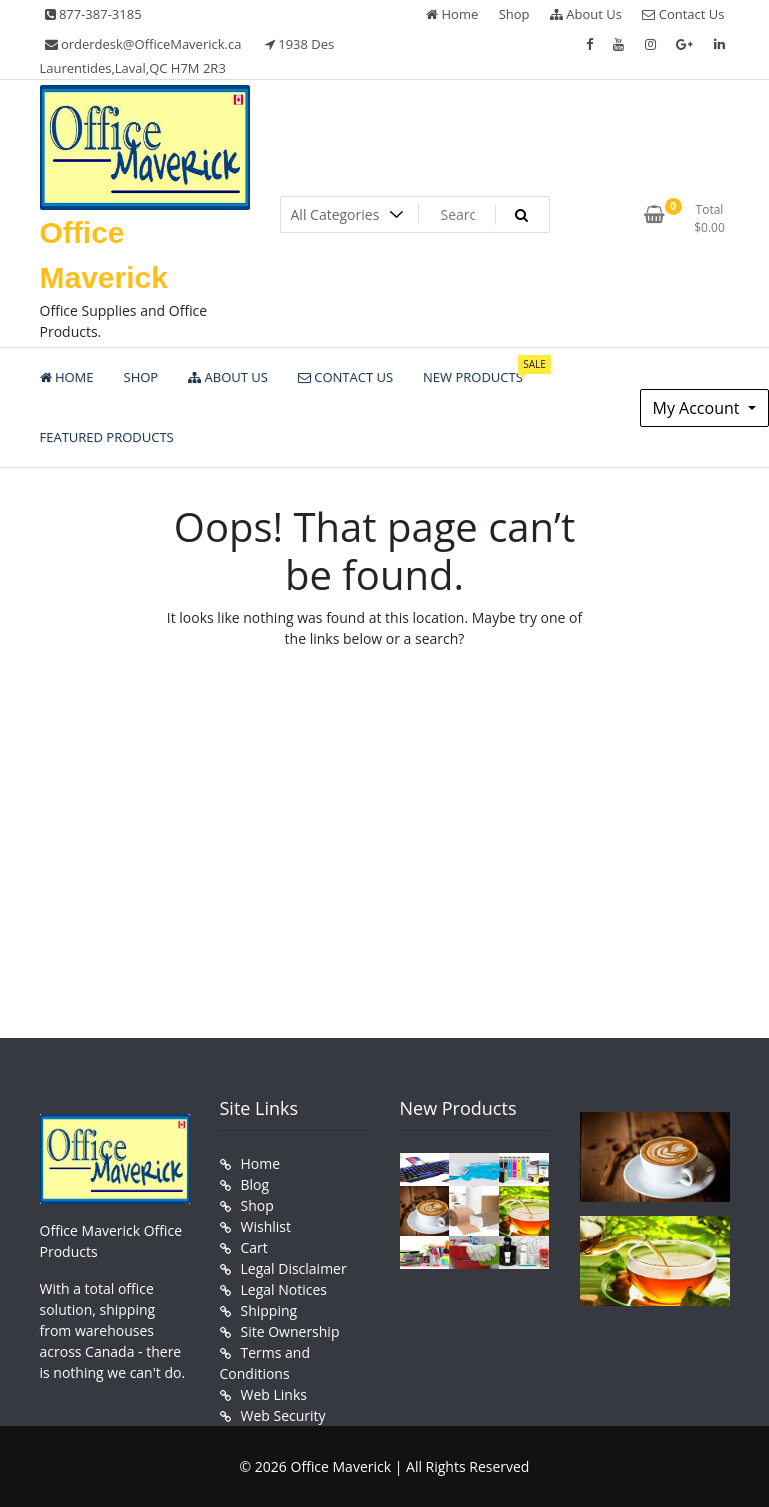 The width and height of the screenshot is (769, 1507). What do you see at coordinates (683, 14) in the screenshot?
I see `Contact Us` at bounding box center [683, 14].